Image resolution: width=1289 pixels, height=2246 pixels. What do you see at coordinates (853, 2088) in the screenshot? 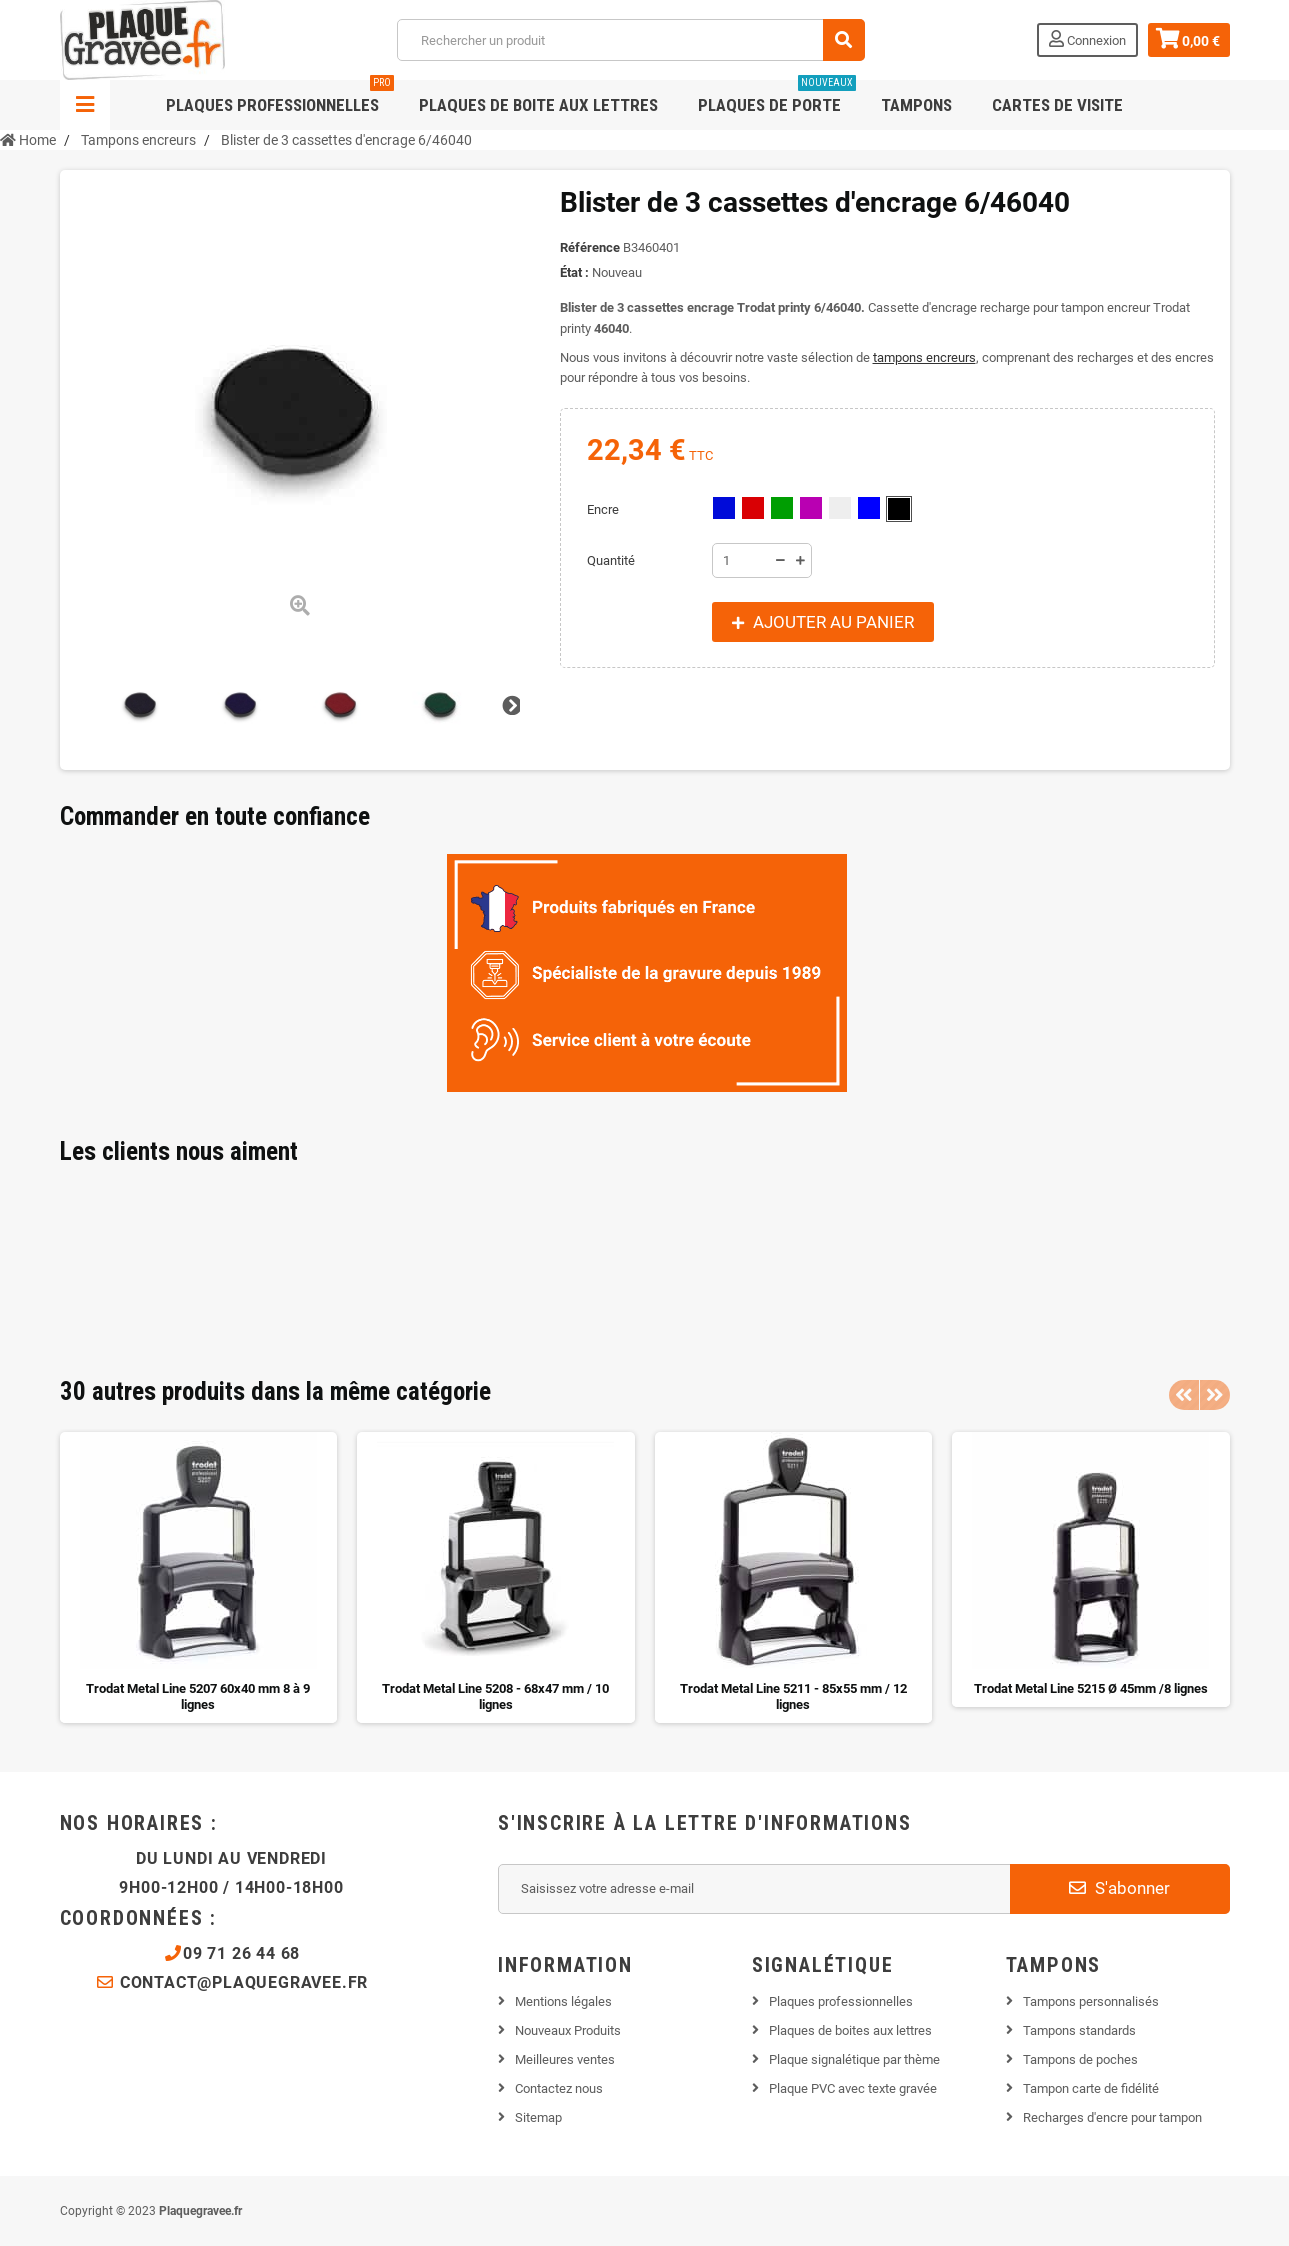
I see `Plaque PVC avec texte gravée` at bounding box center [853, 2088].